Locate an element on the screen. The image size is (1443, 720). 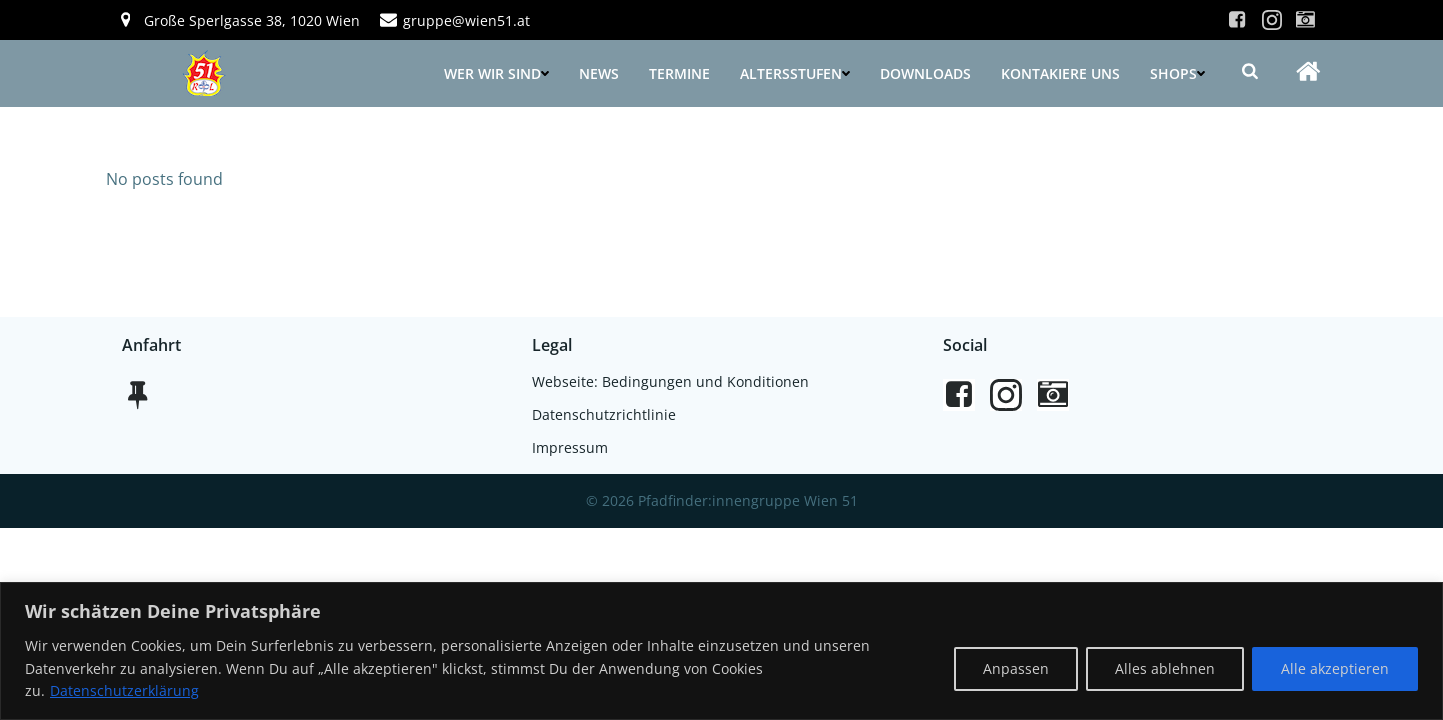
Datenschutzerklärung is located at coordinates (124, 690).